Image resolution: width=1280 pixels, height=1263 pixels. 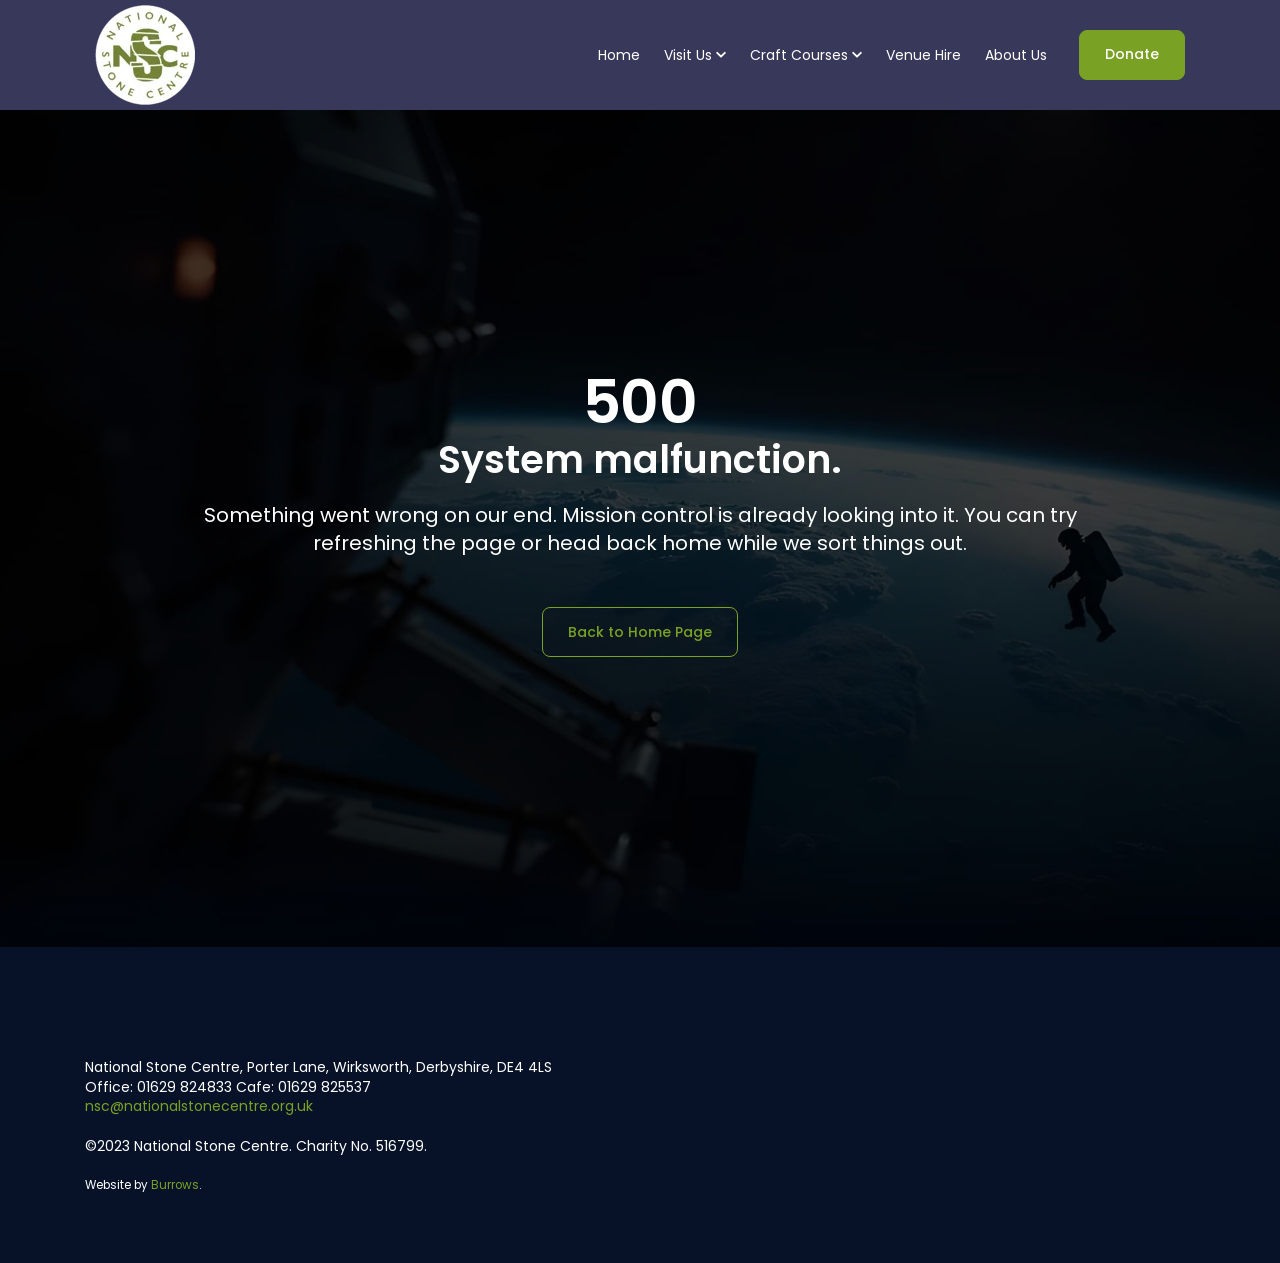 What do you see at coordinates (1016, 55) in the screenshot?
I see `About Us` at bounding box center [1016, 55].